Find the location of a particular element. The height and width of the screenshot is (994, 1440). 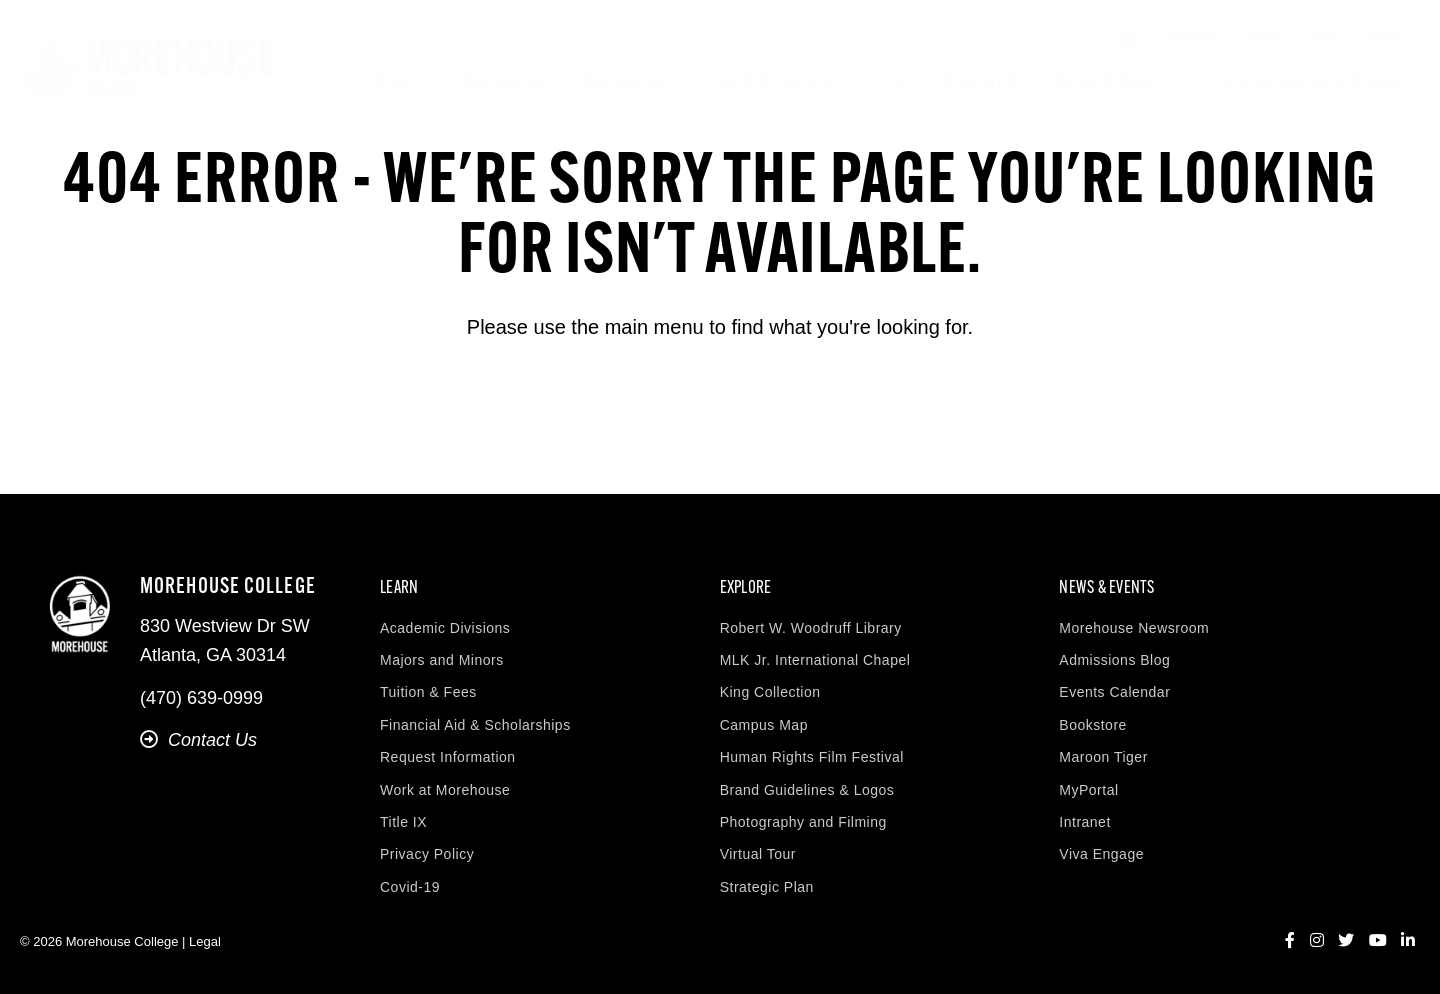

Bookstore [menuitem] is located at coordinates (1093, 725).